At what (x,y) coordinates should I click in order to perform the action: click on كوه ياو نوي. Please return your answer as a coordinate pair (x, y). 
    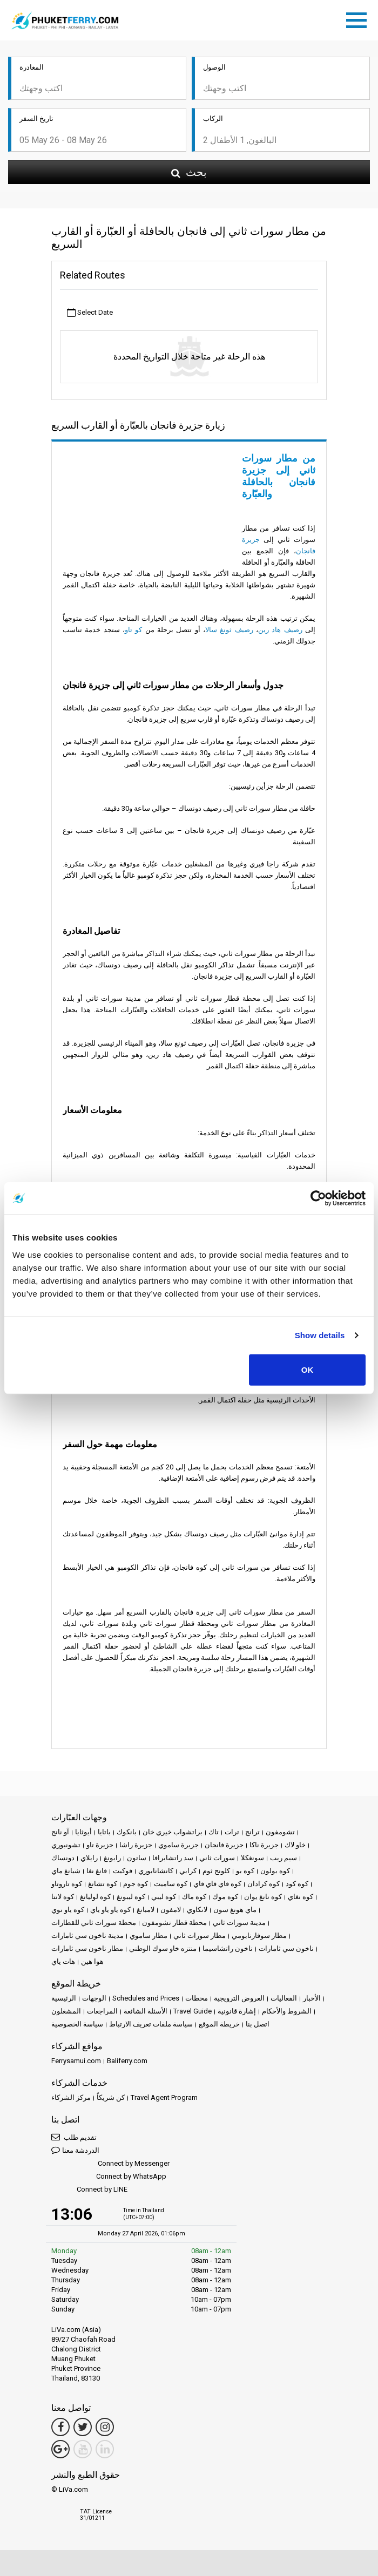
    Looking at the image, I should click on (67, 1910).